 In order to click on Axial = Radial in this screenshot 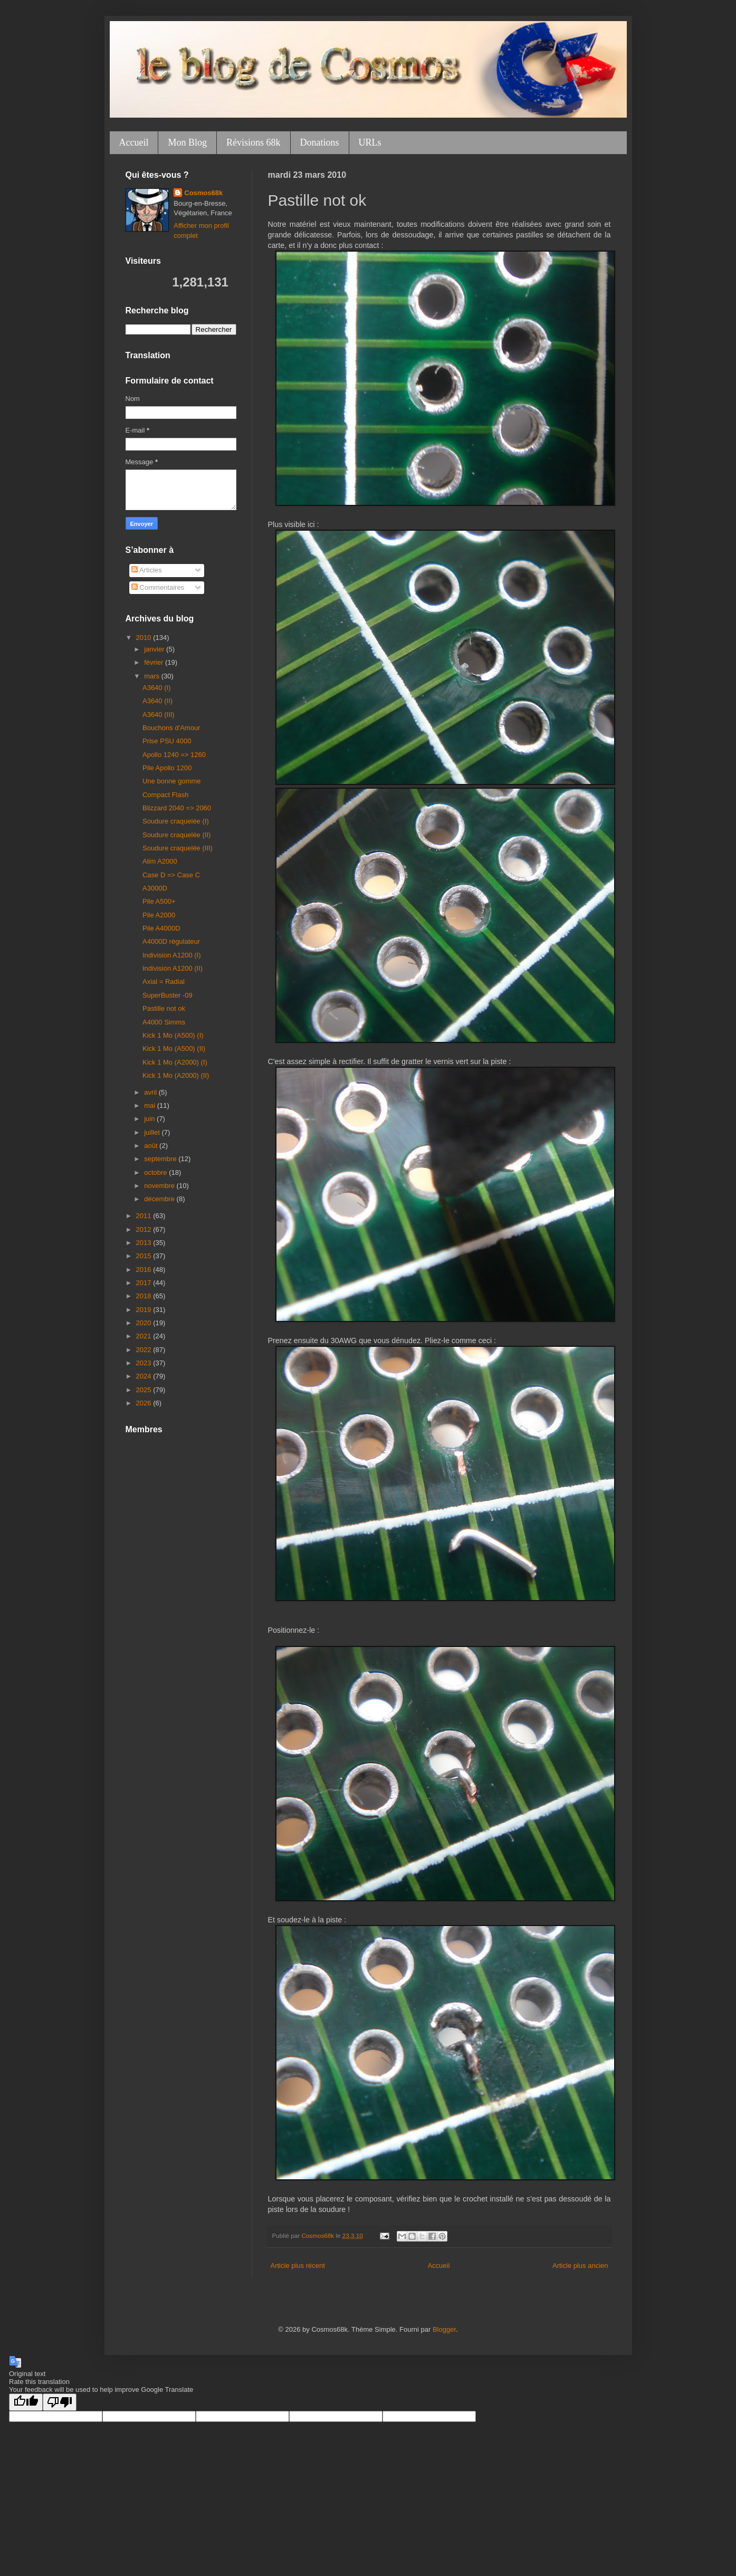, I will do `click(163, 981)`.